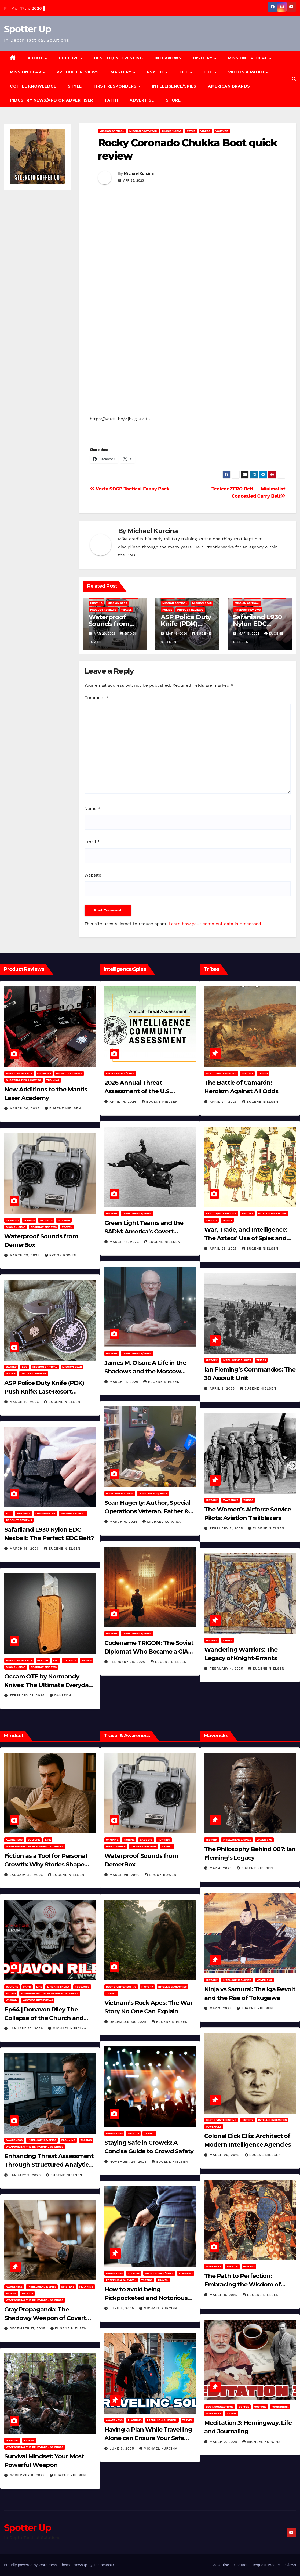  What do you see at coordinates (27, 1875) in the screenshot?
I see `January 30, 2026` at bounding box center [27, 1875].